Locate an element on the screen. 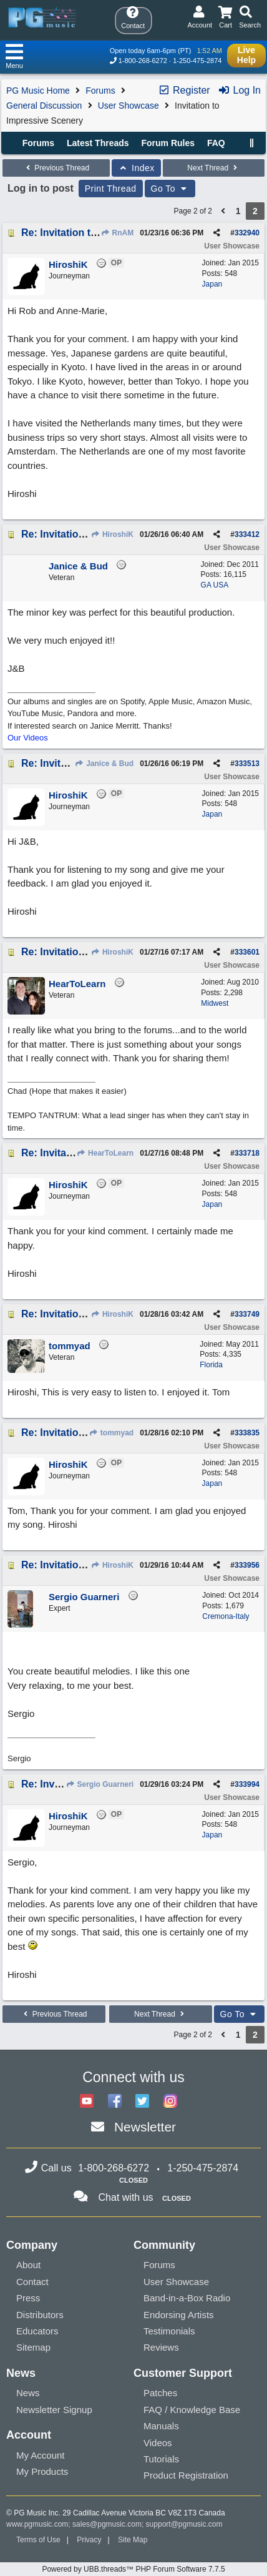 The width and height of the screenshot is (267, 2576). Terms of Use is located at coordinates (38, 2539).